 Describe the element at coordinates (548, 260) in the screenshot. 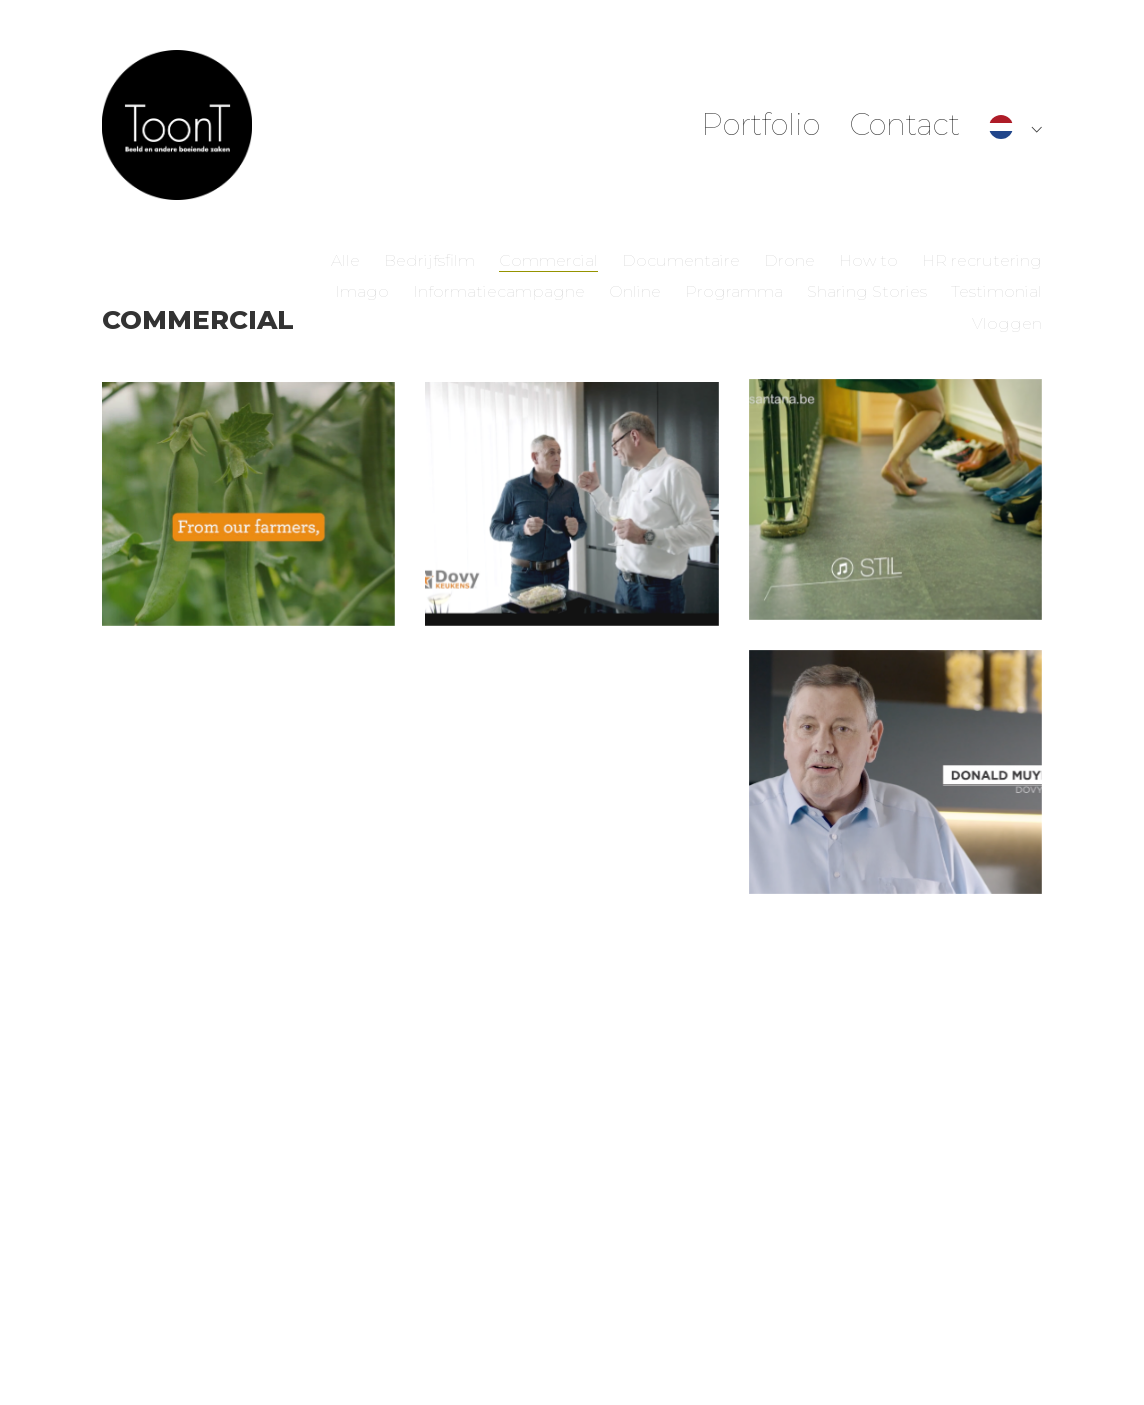

I see `Commercial` at that location.